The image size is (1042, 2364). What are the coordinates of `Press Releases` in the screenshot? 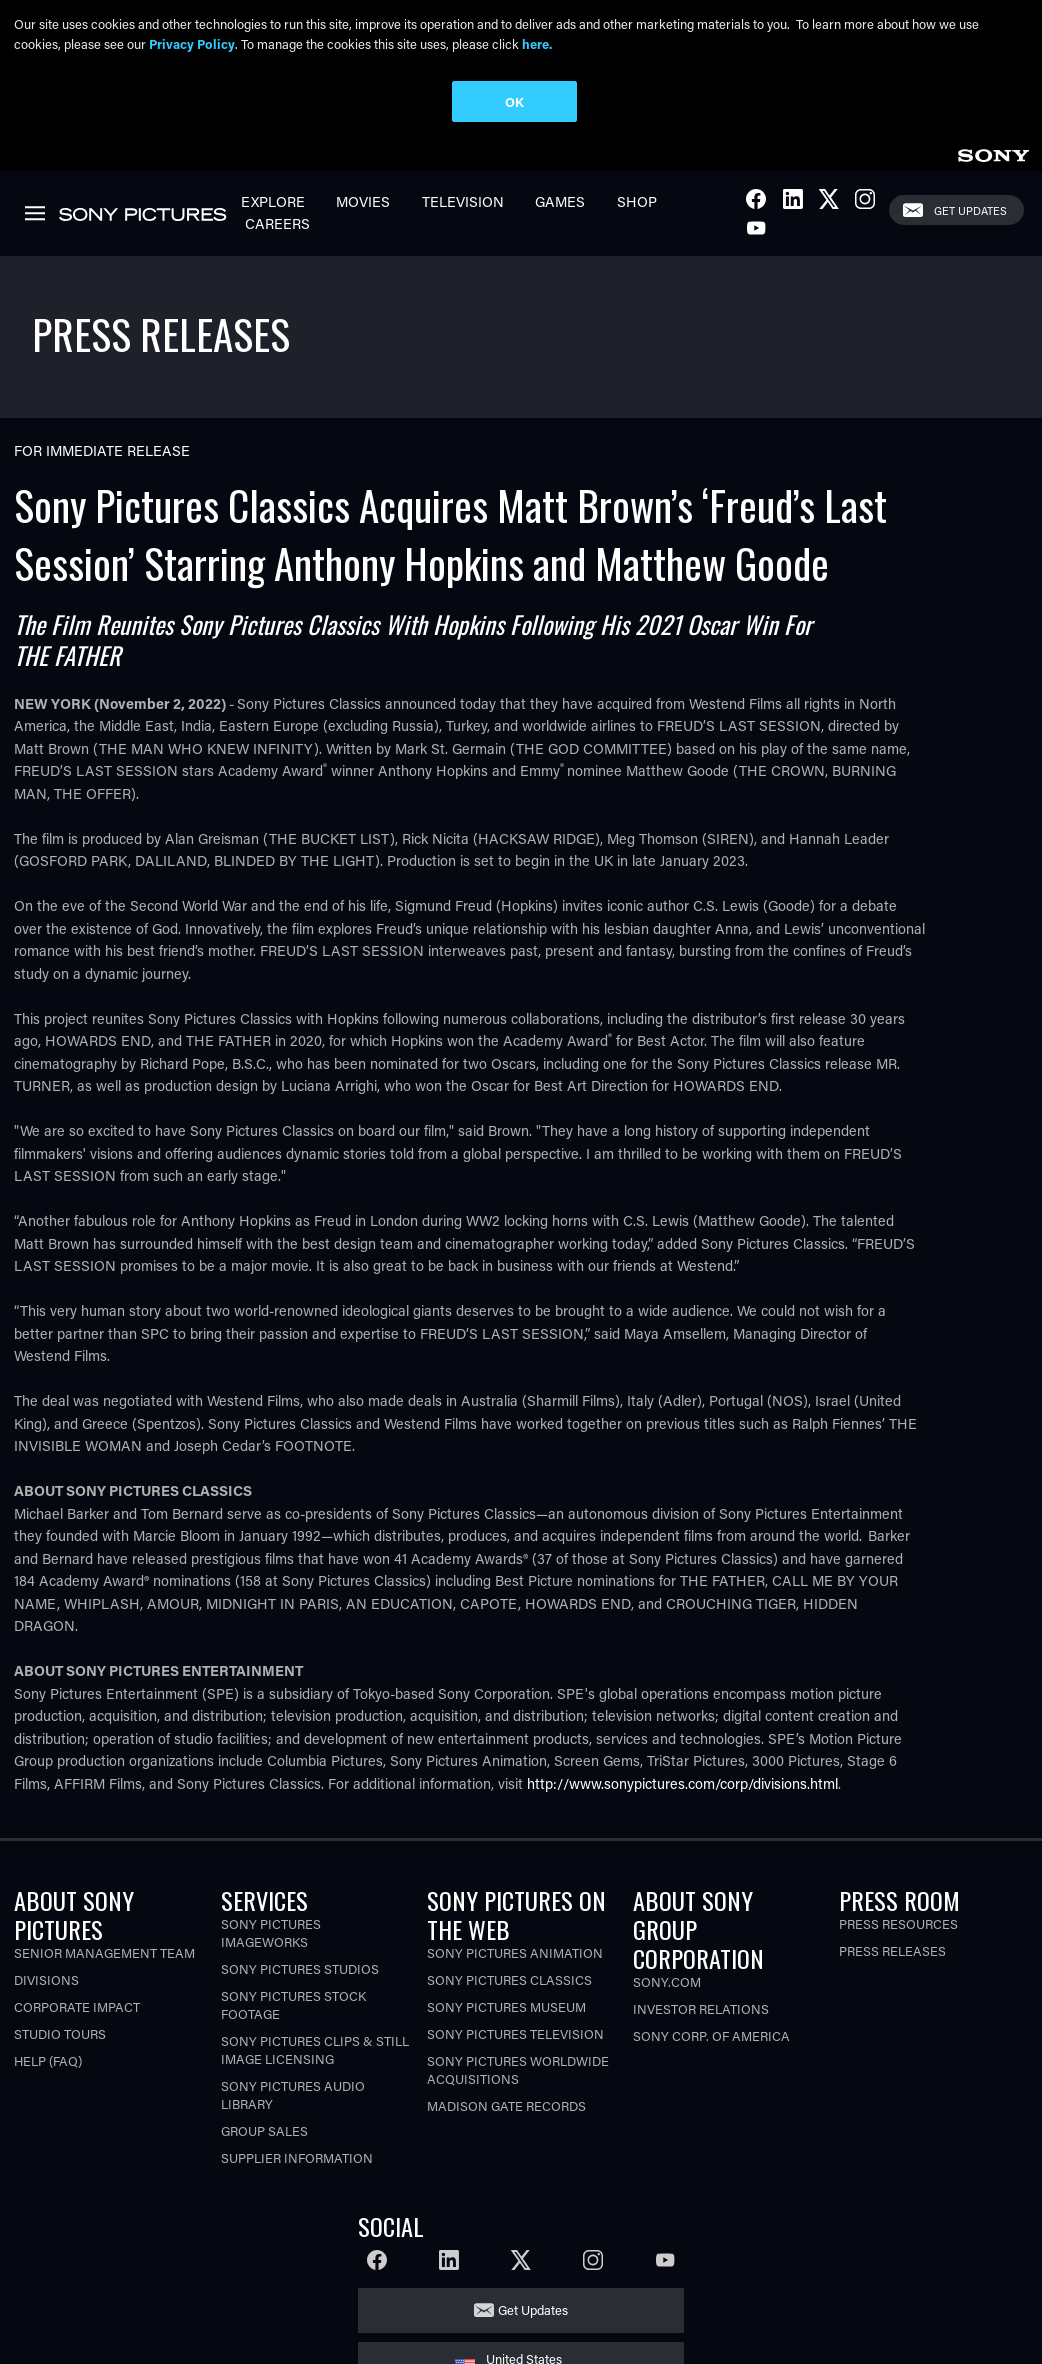 It's located at (892, 1948).